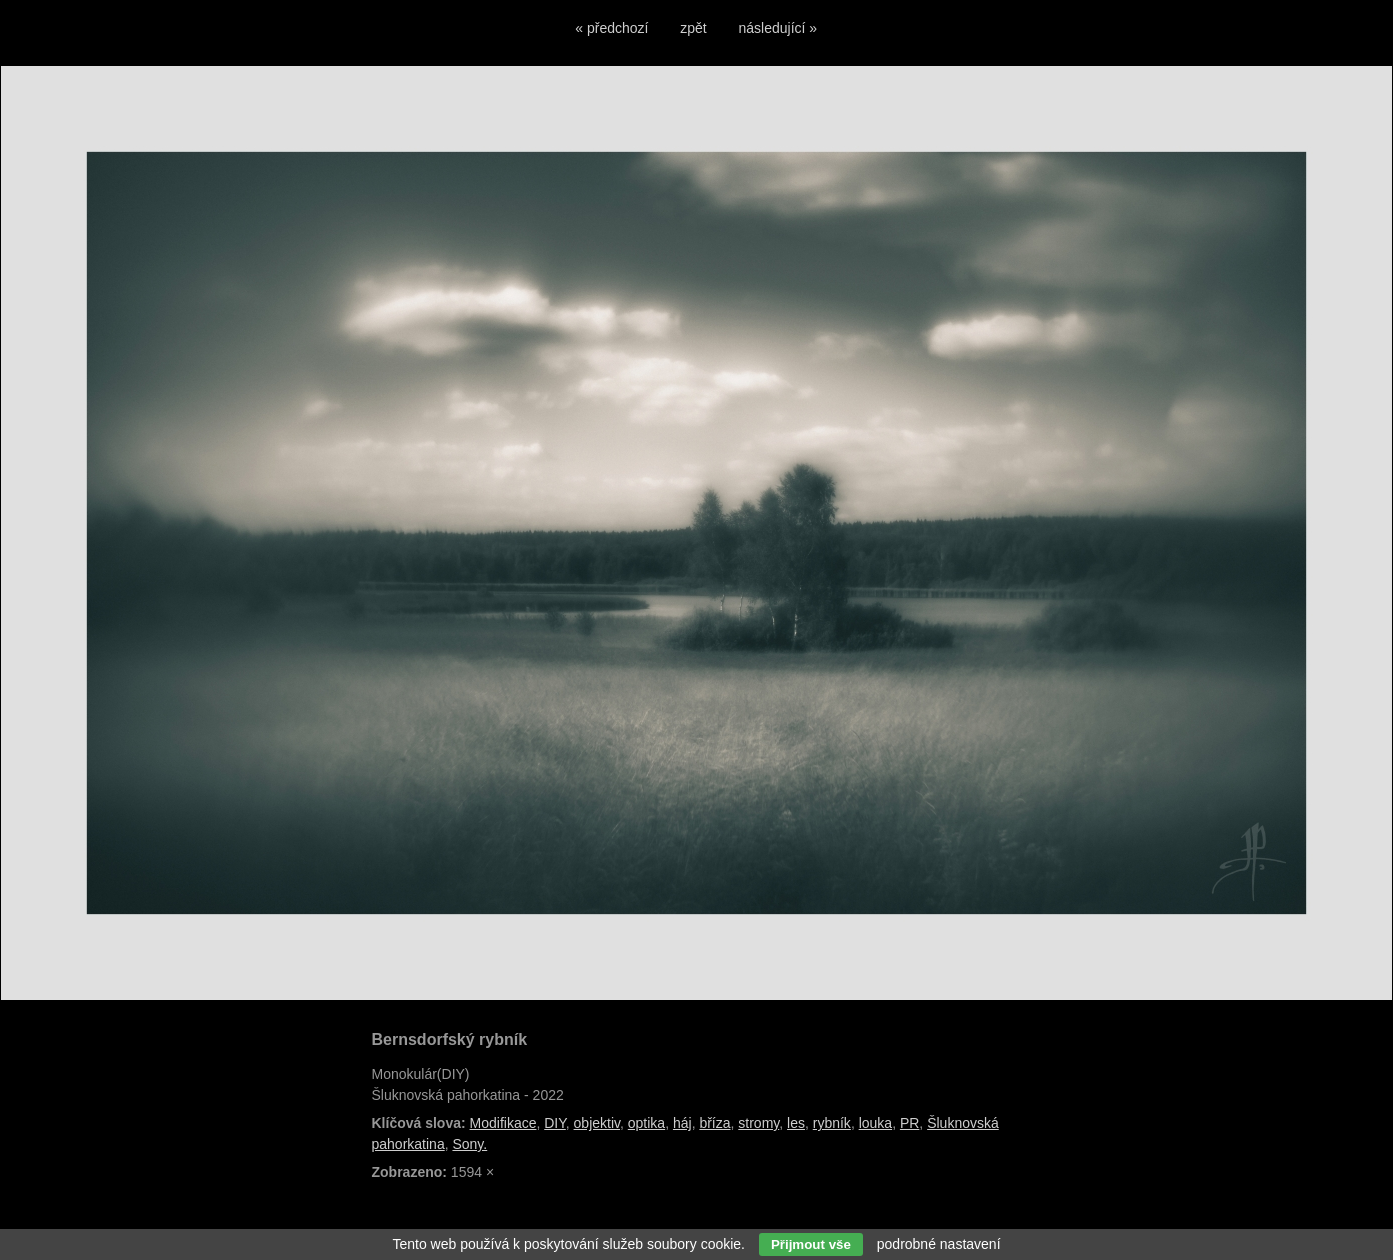 Image resolution: width=1393 pixels, height=1260 pixels. Describe the element at coordinates (555, 1123) in the screenshot. I see `DIY` at that location.